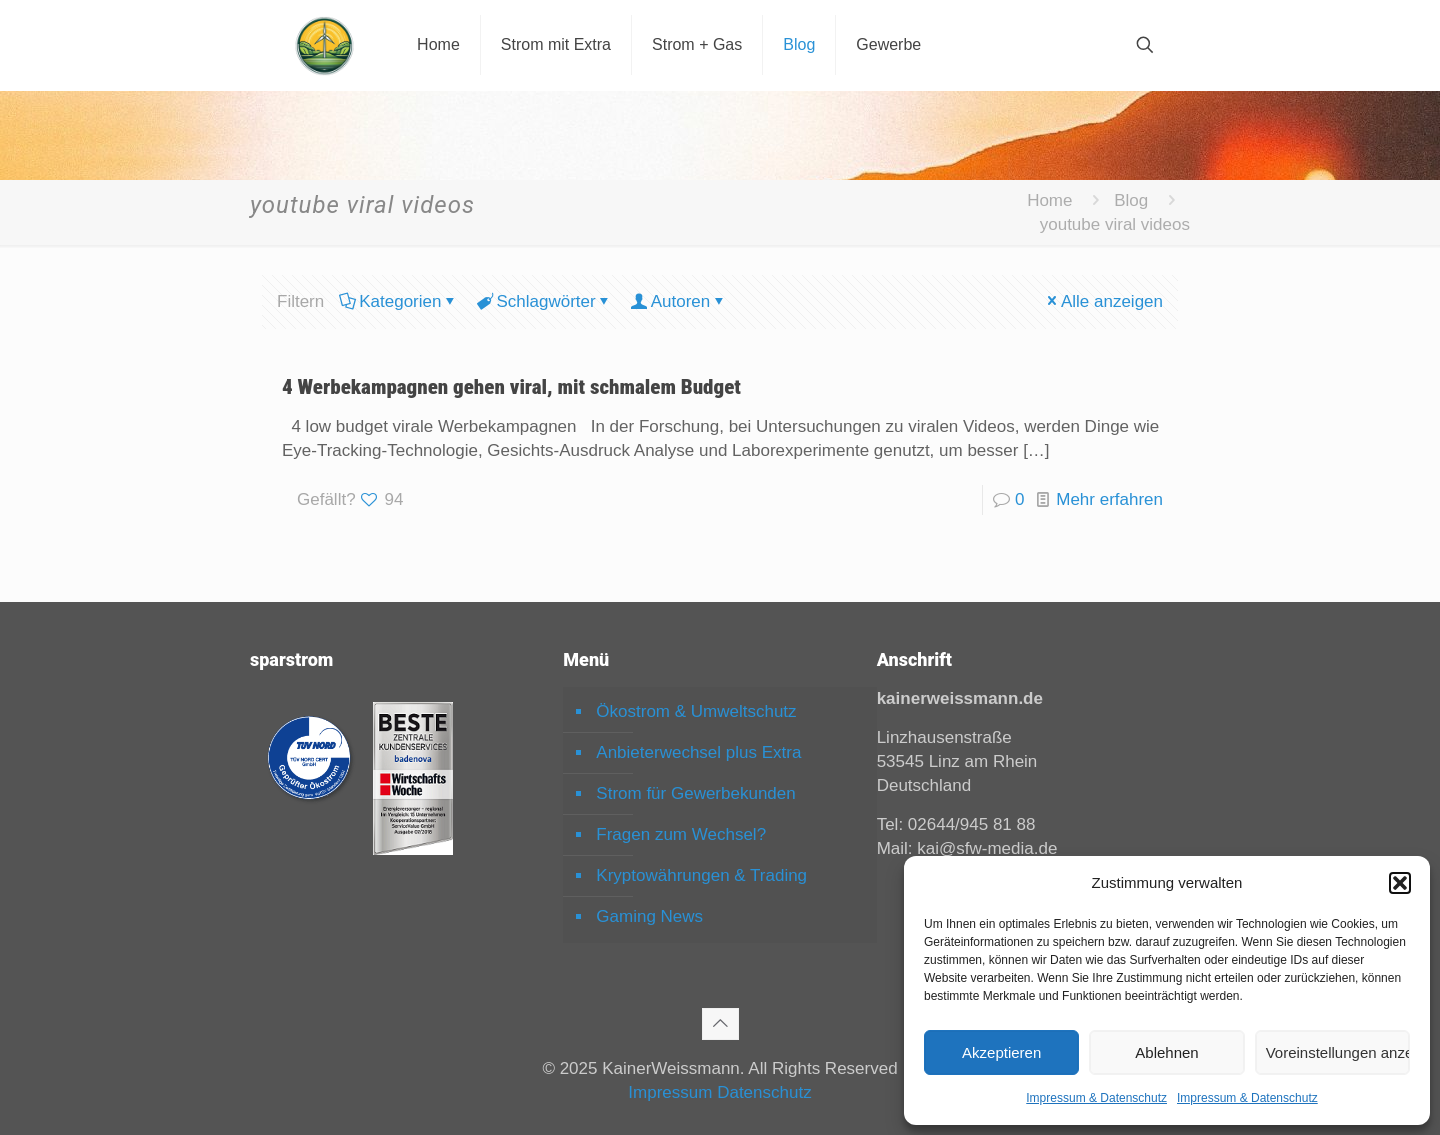  Describe the element at coordinates (511, 387) in the screenshot. I see `4 Werbekampagnen gehen viral, mit schmalem Budget` at that location.